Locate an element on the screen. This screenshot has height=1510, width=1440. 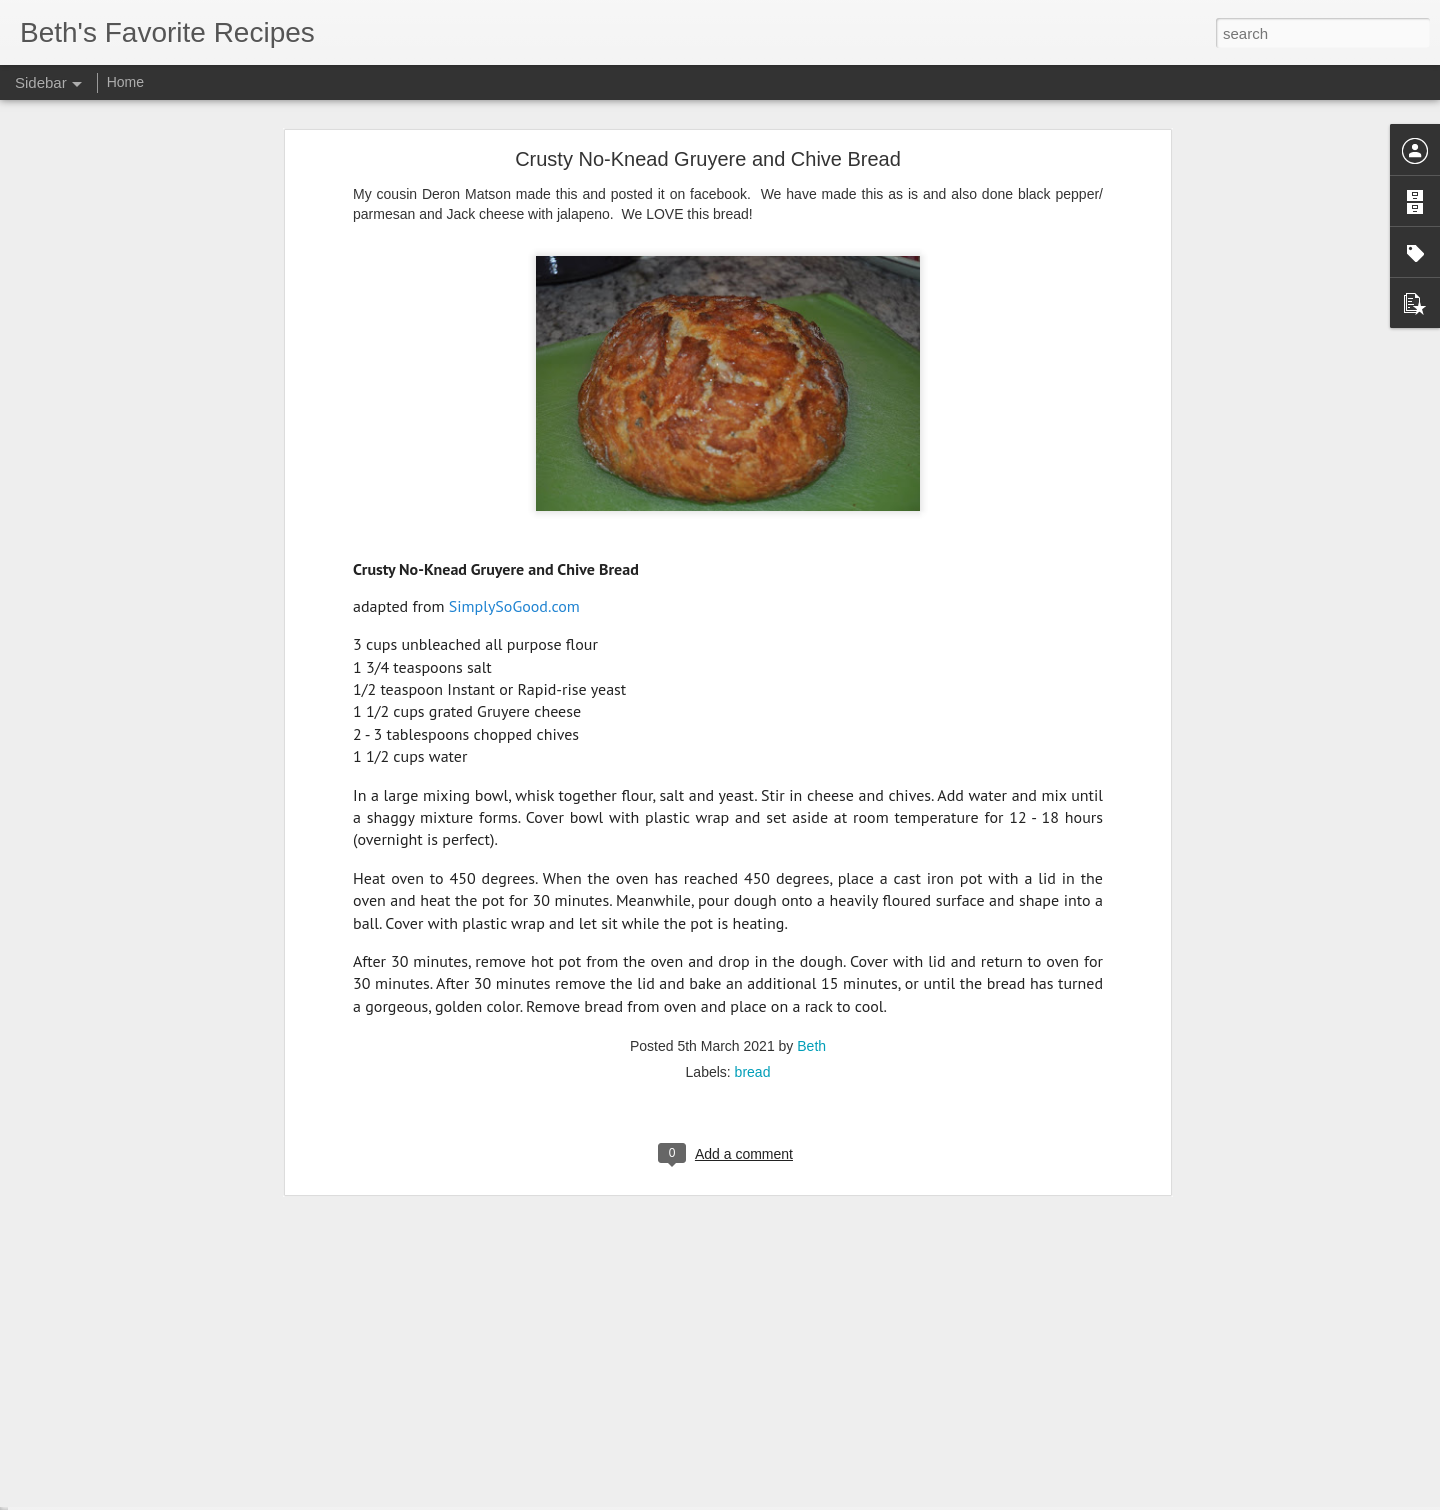
Report Abuse is located at coordinates (841, 1499).